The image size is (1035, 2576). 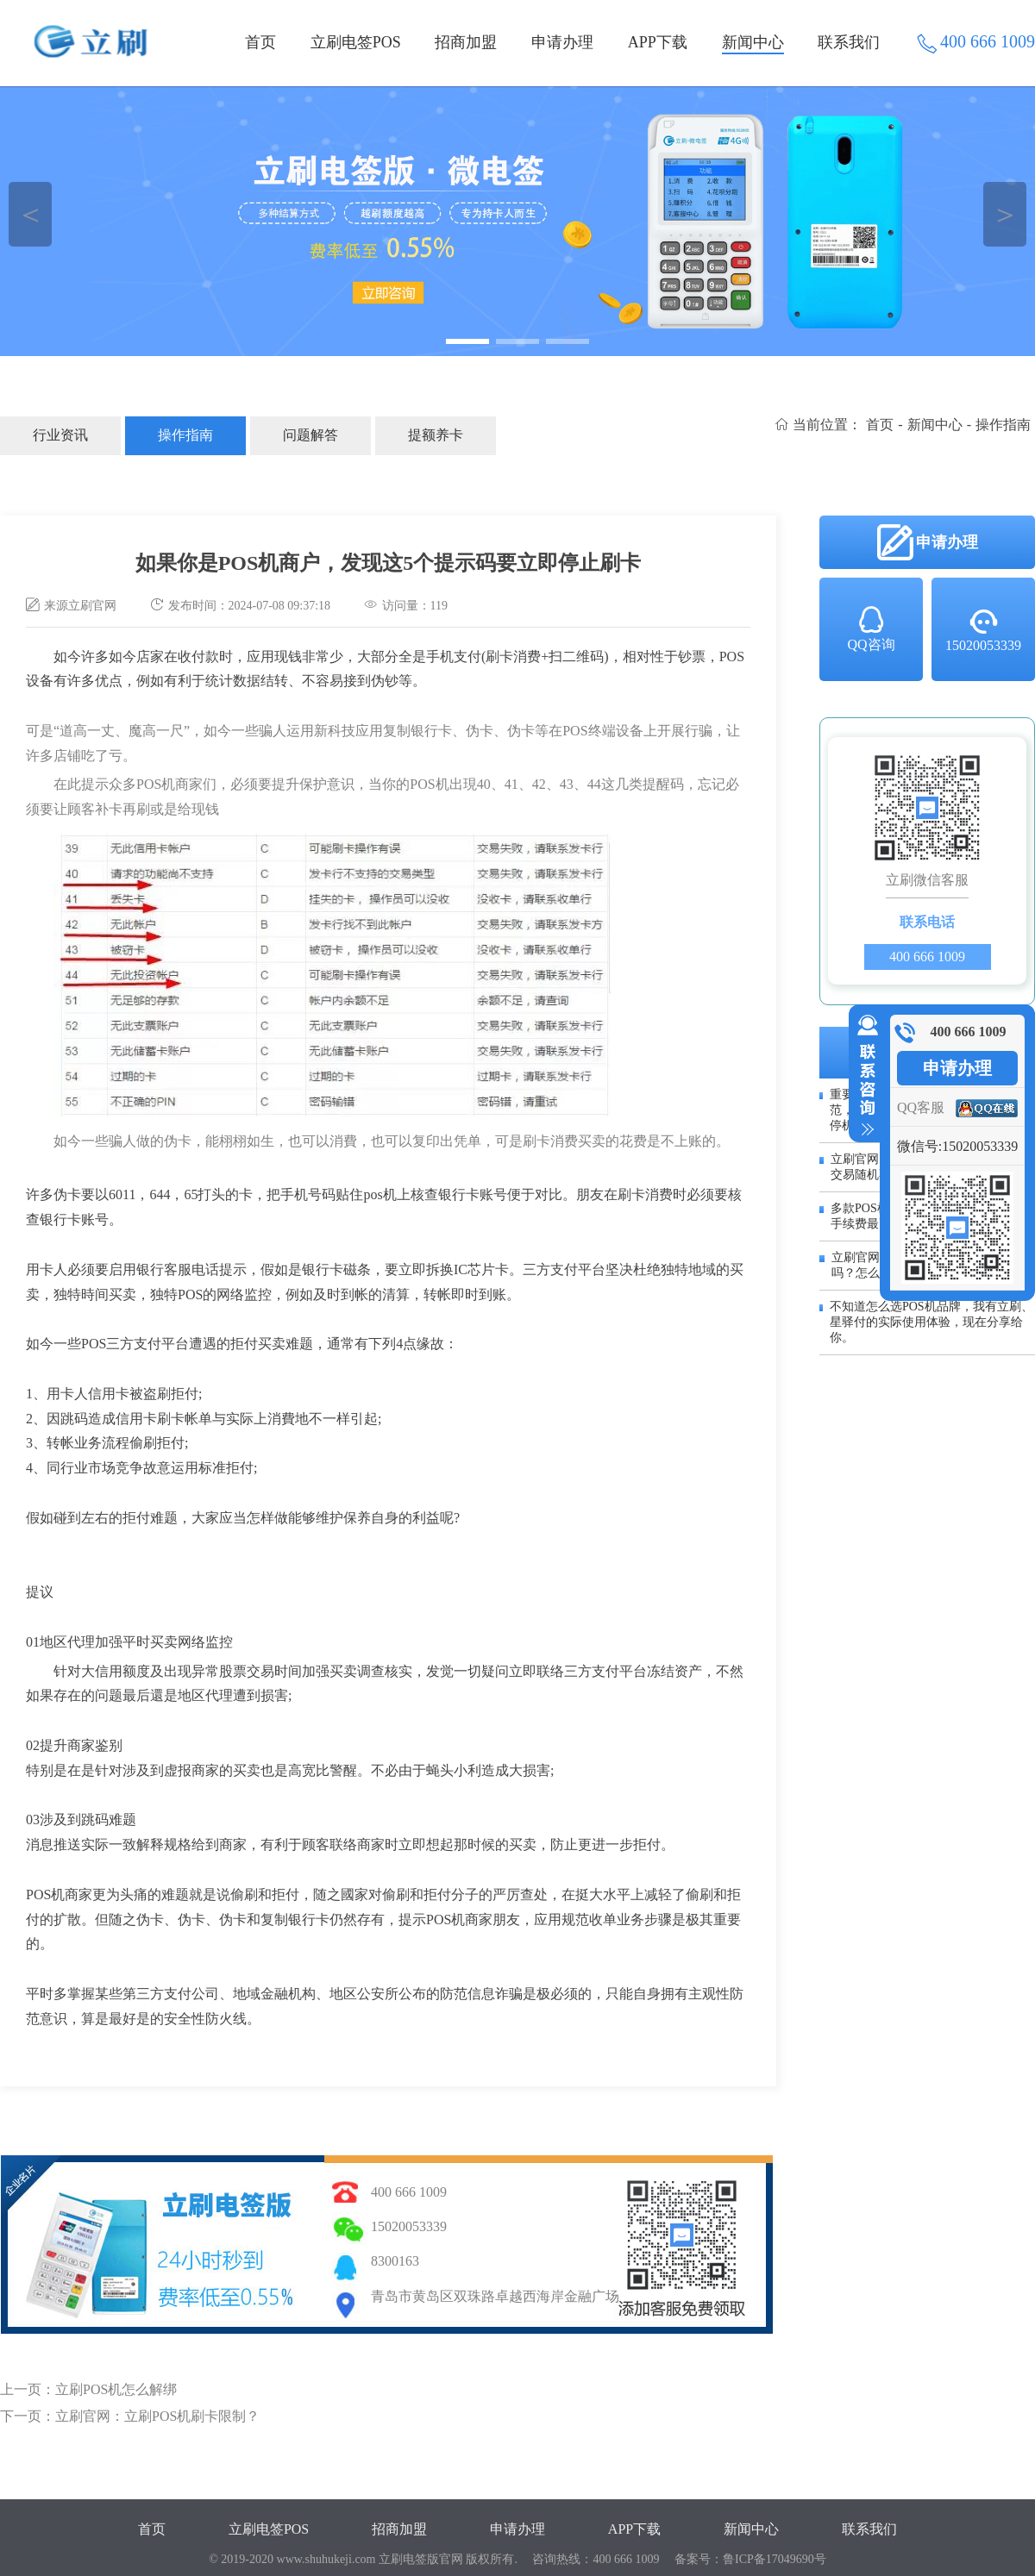 What do you see at coordinates (310, 435) in the screenshot?
I see `问题解答` at bounding box center [310, 435].